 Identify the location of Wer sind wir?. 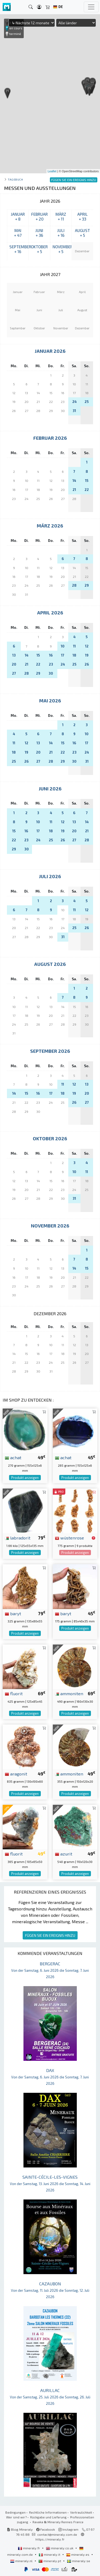
(16, 2517).